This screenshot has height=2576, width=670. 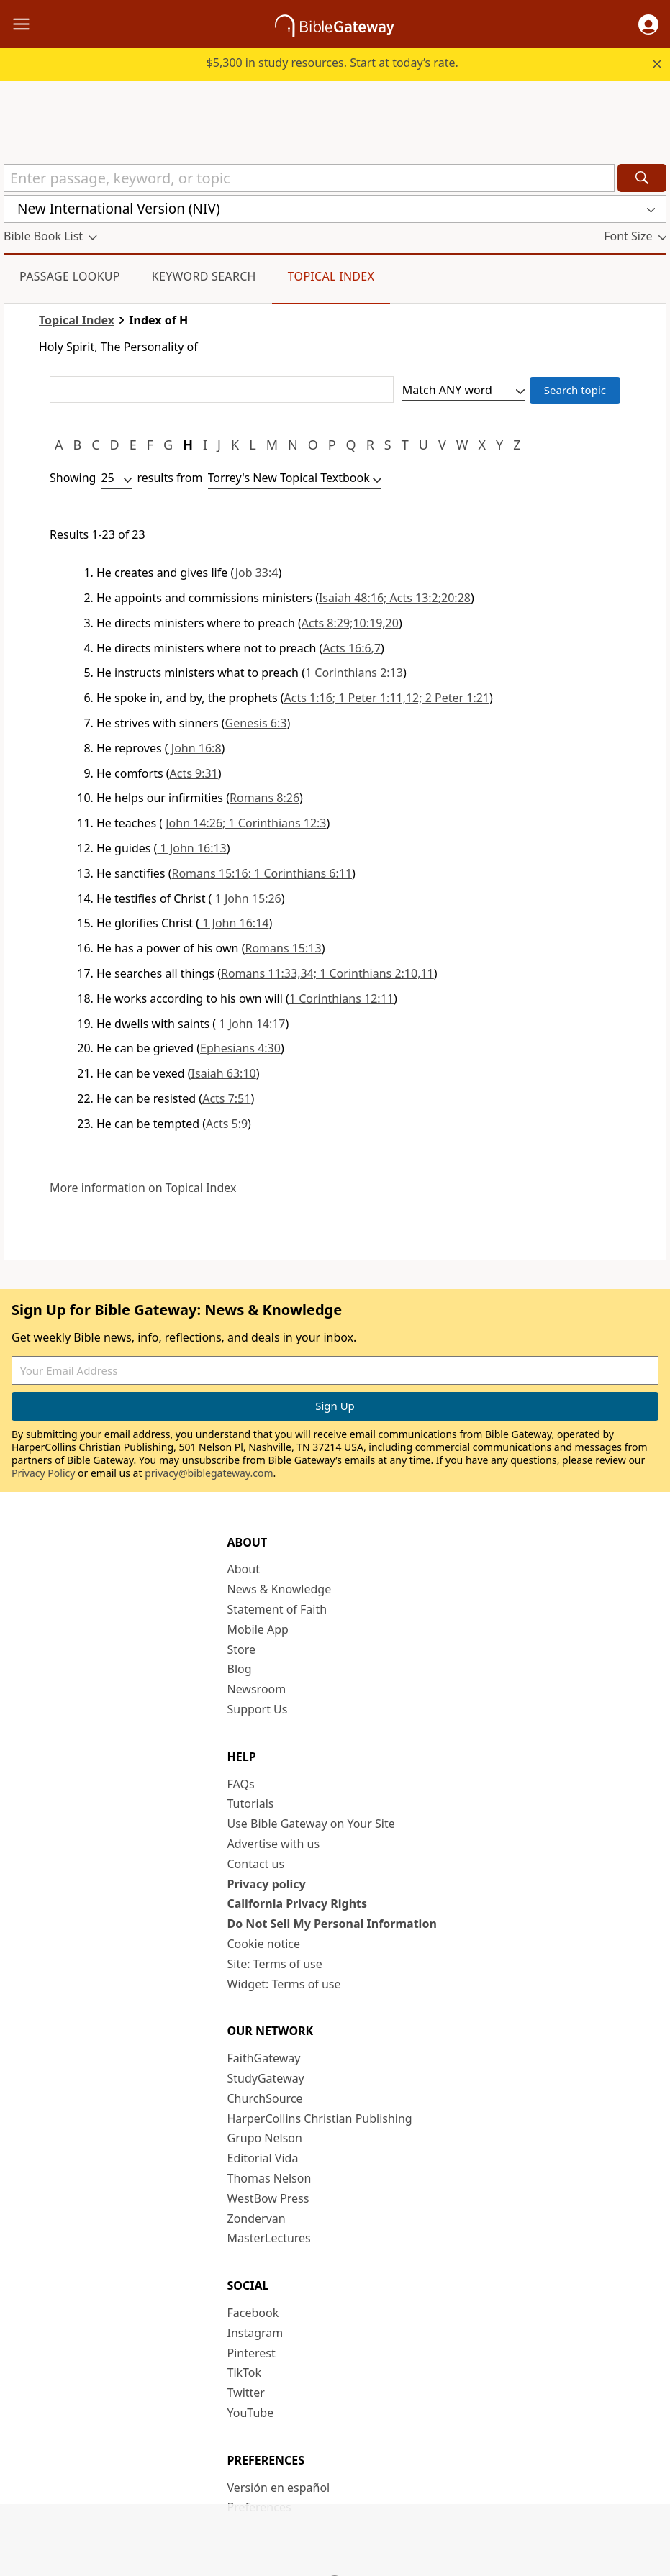 I want to click on Romans 15:13, so click(x=283, y=948).